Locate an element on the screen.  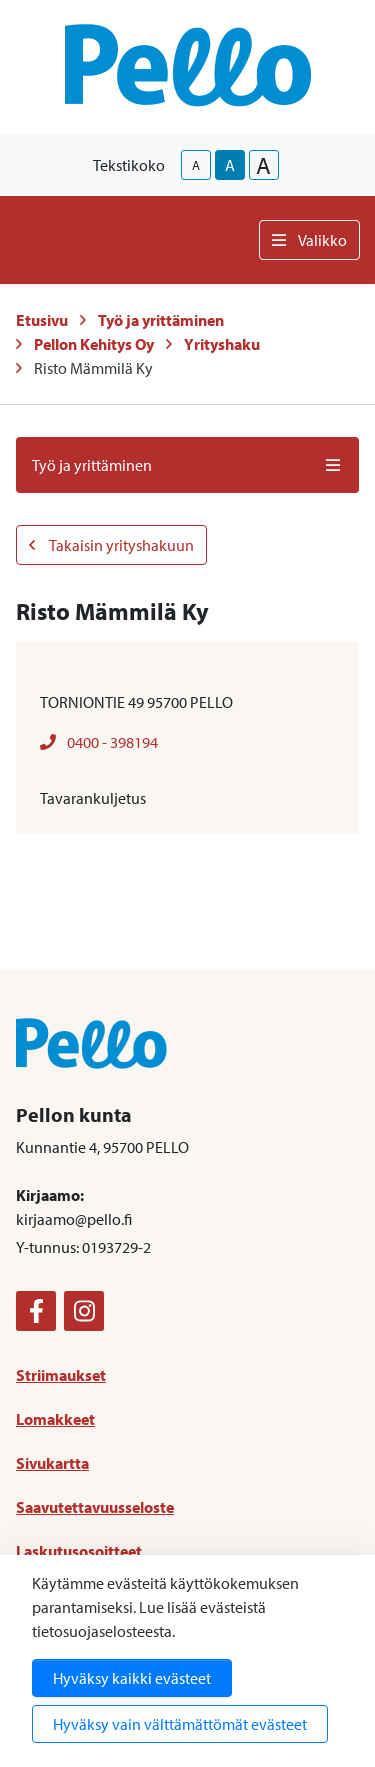
Takaisin yrityshakuun is located at coordinates (111, 545).